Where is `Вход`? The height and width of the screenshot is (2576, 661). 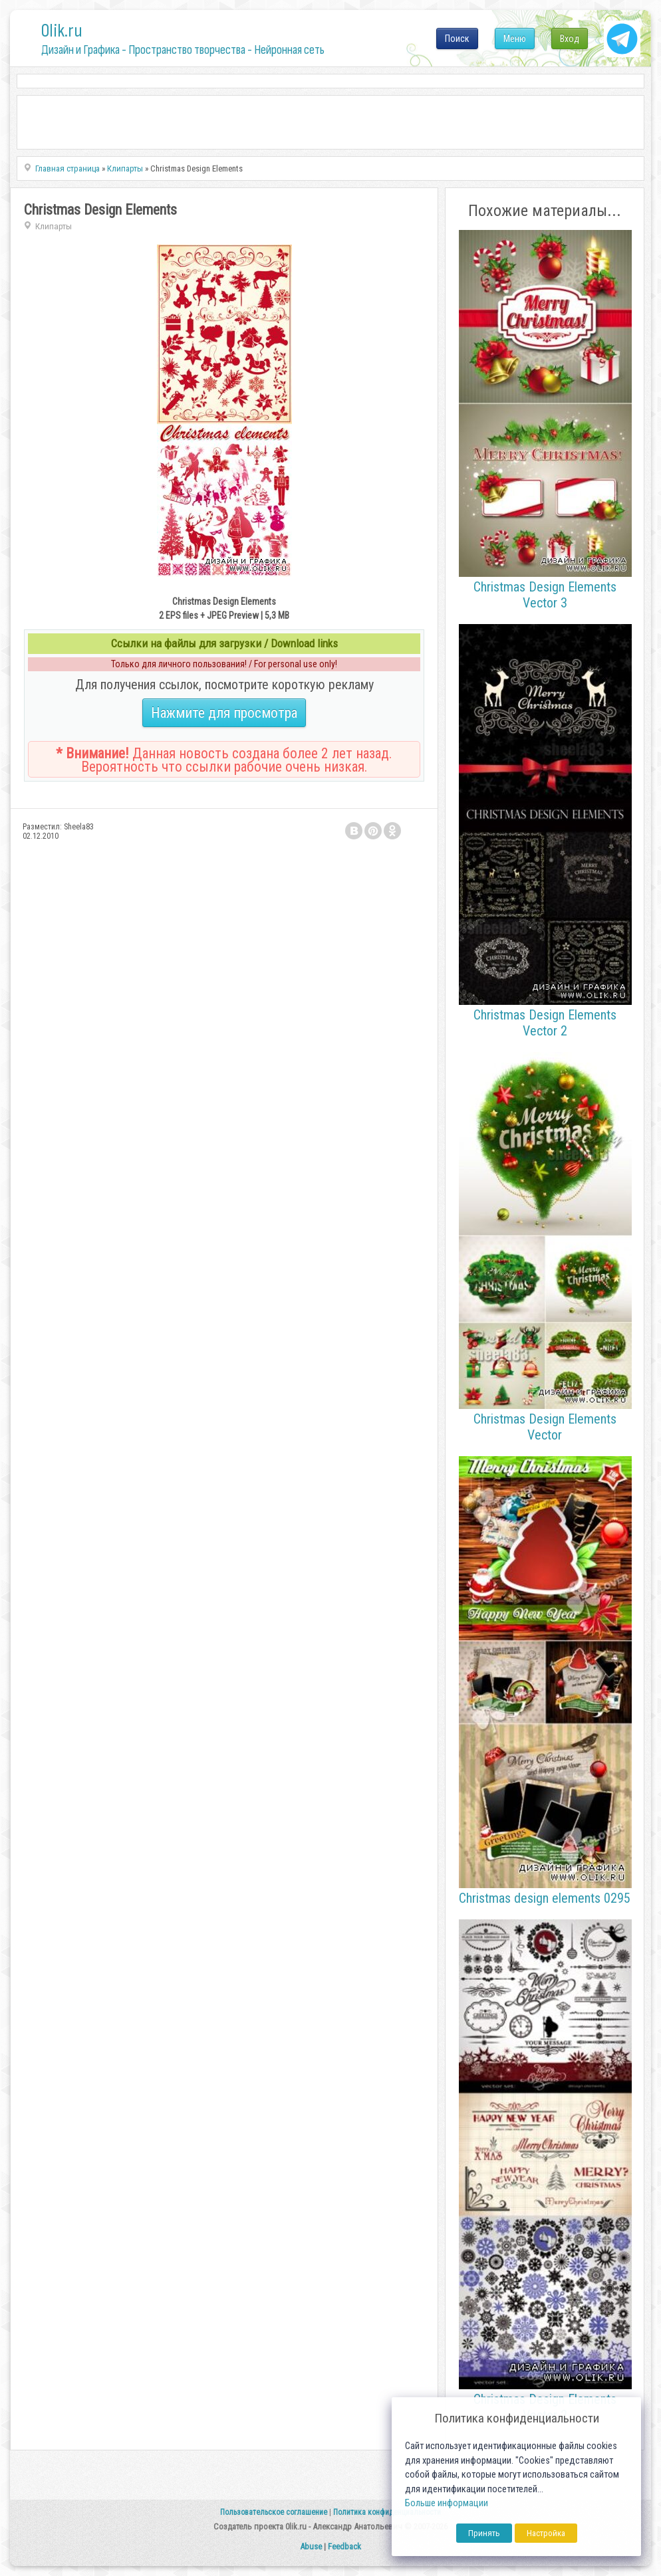
Вход is located at coordinates (569, 38).